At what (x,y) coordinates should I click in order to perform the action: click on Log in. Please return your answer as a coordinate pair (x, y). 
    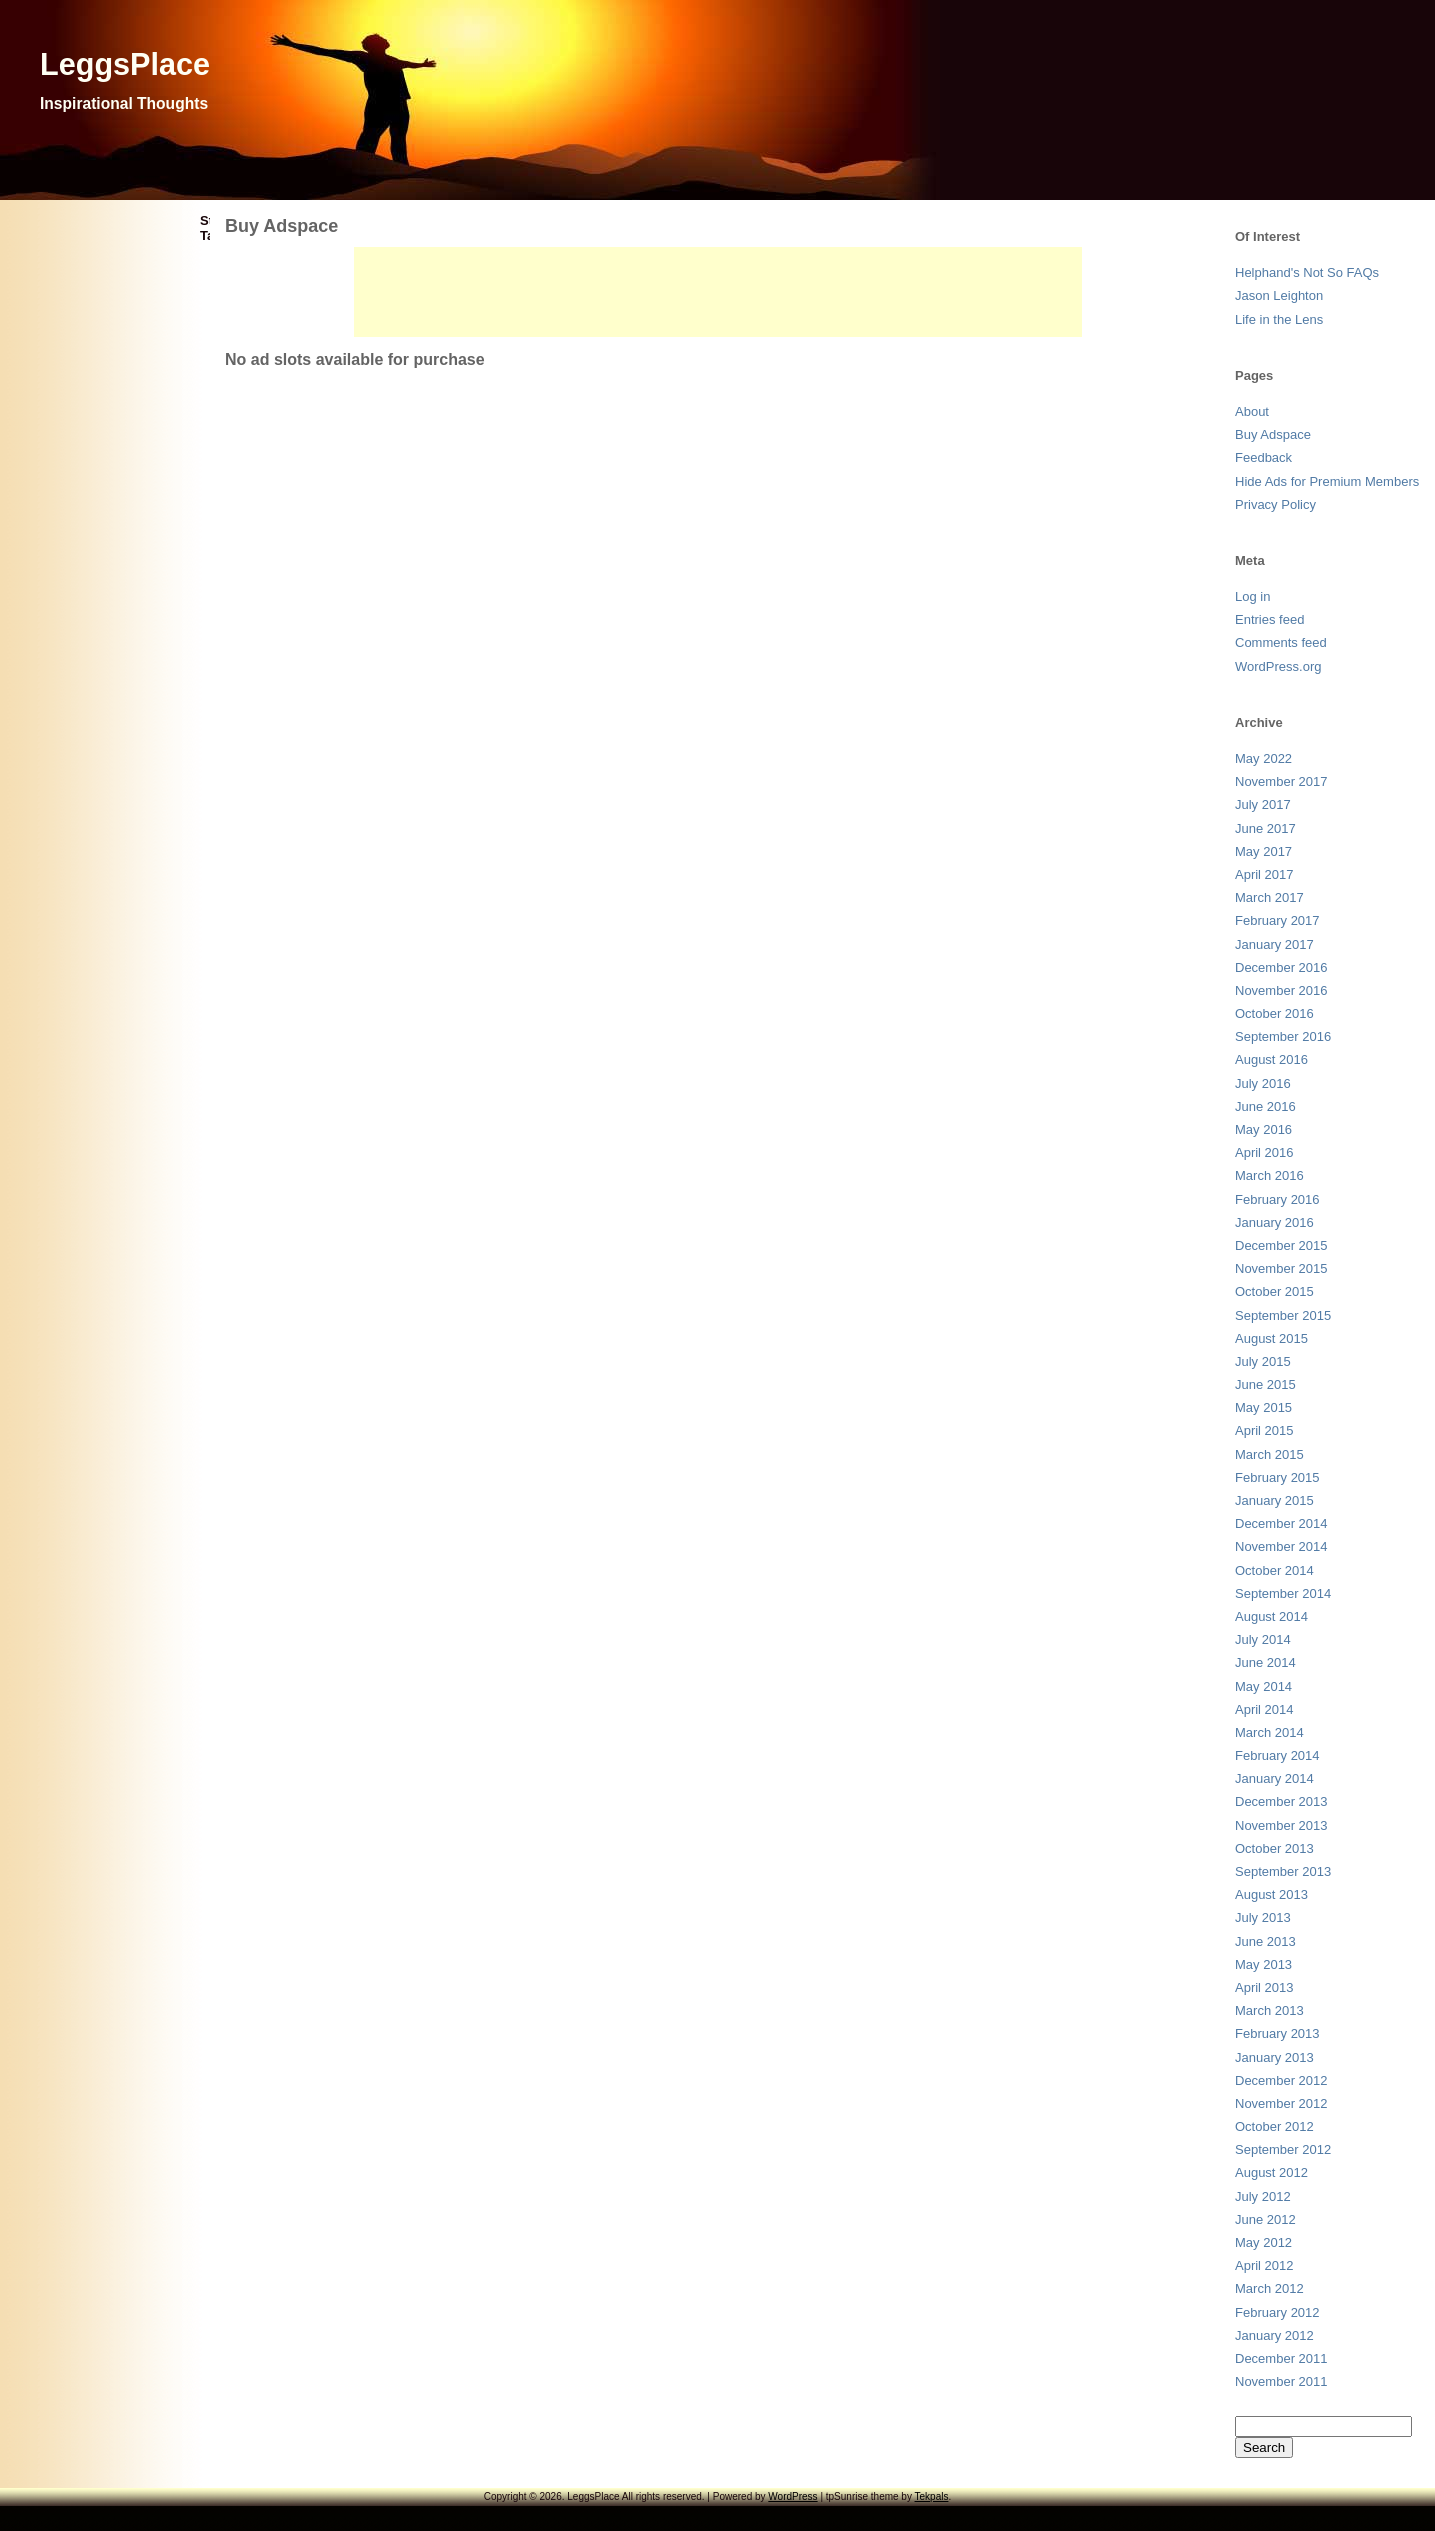
    Looking at the image, I should click on (1252, 596).